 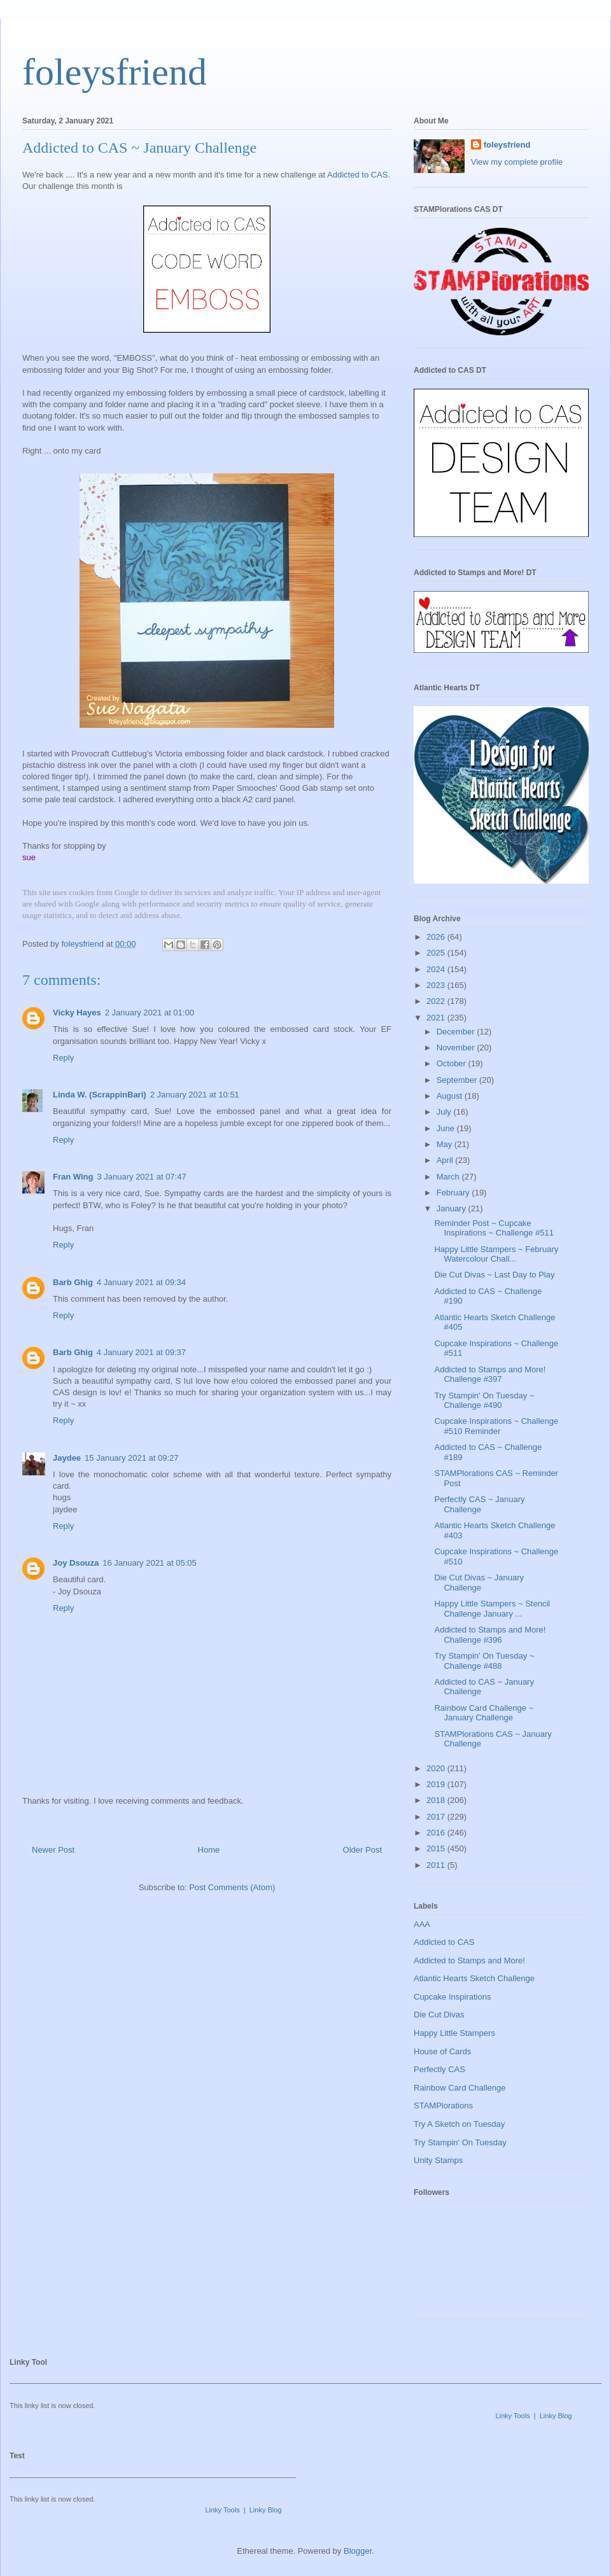 I want to click on Joy Dsouza, so click(x=76, y=1563).